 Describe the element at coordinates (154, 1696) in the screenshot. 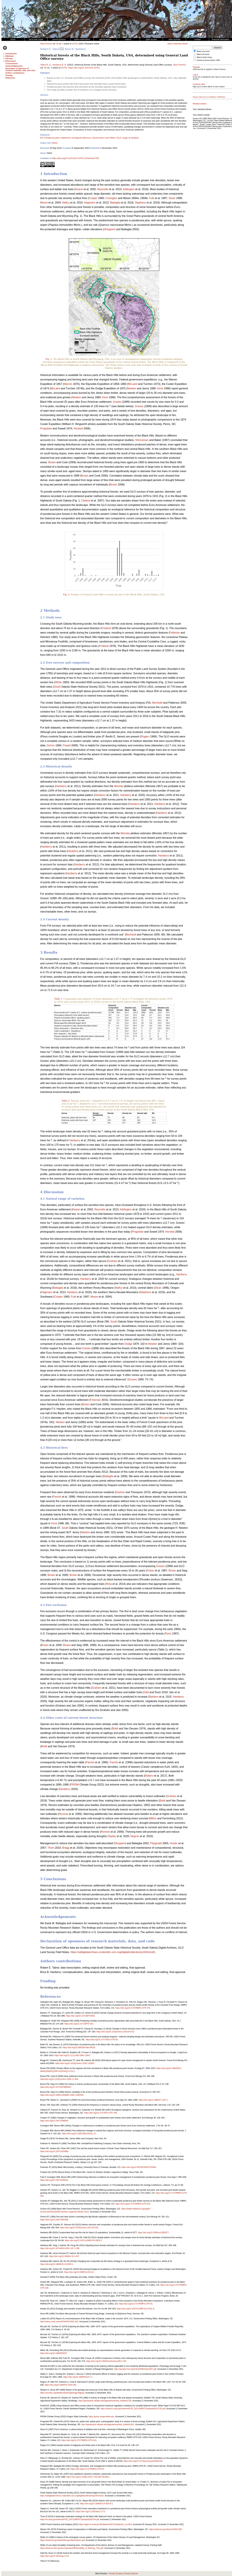

I see `Barbero` at that location.